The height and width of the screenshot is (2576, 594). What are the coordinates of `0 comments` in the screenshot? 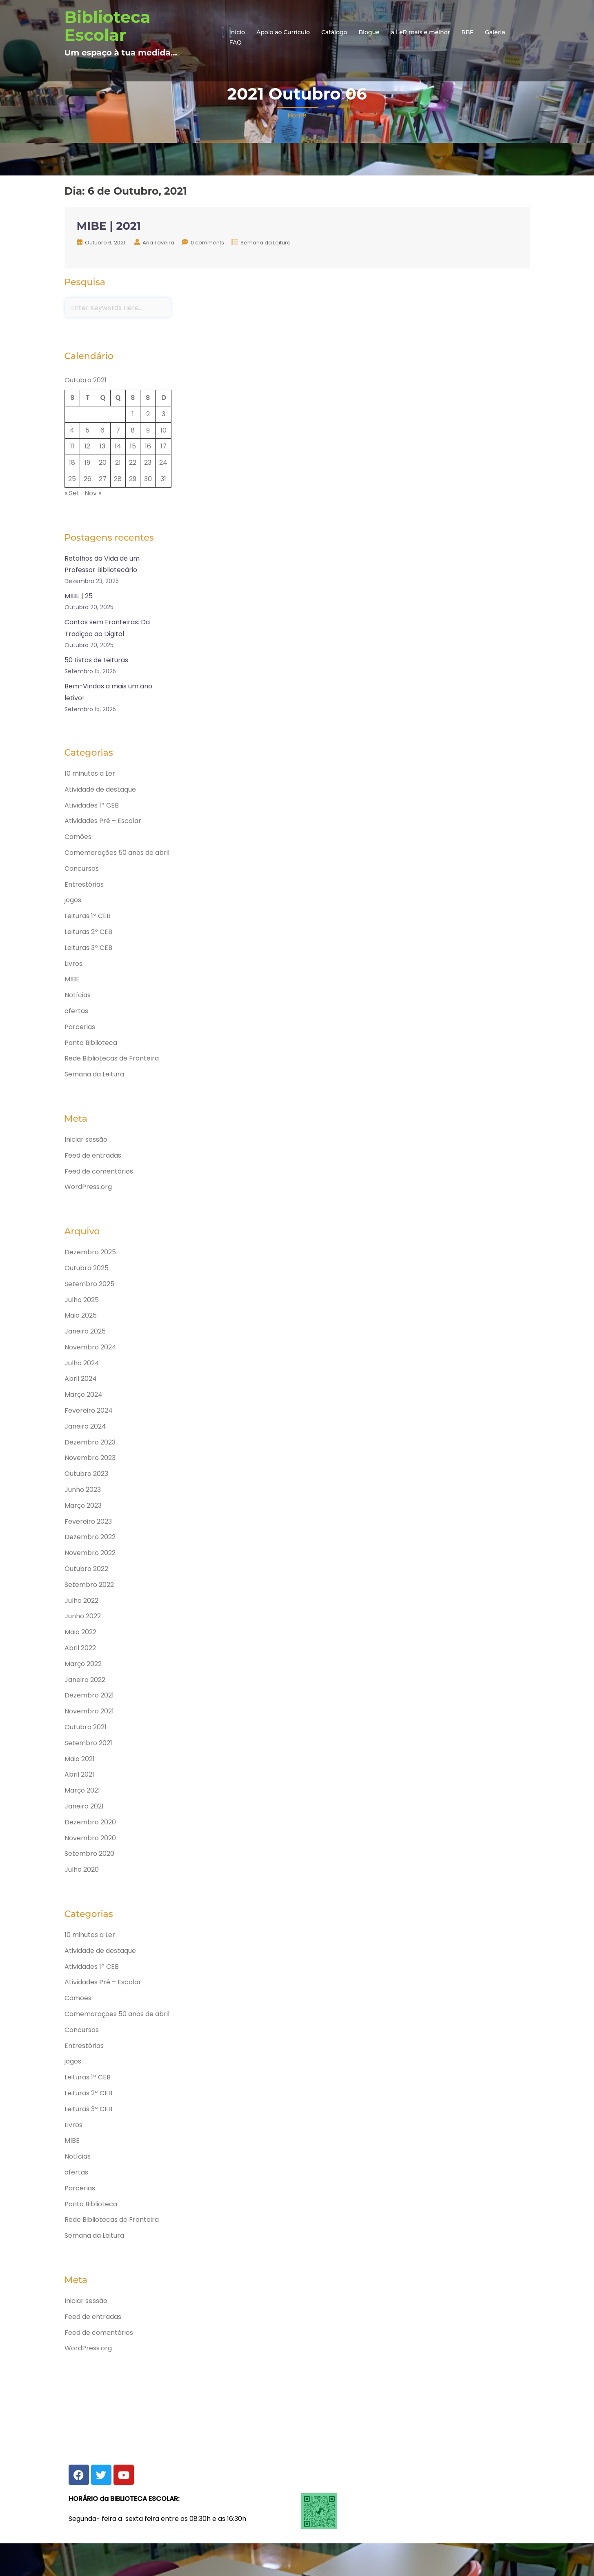 It's located at (207, 242).